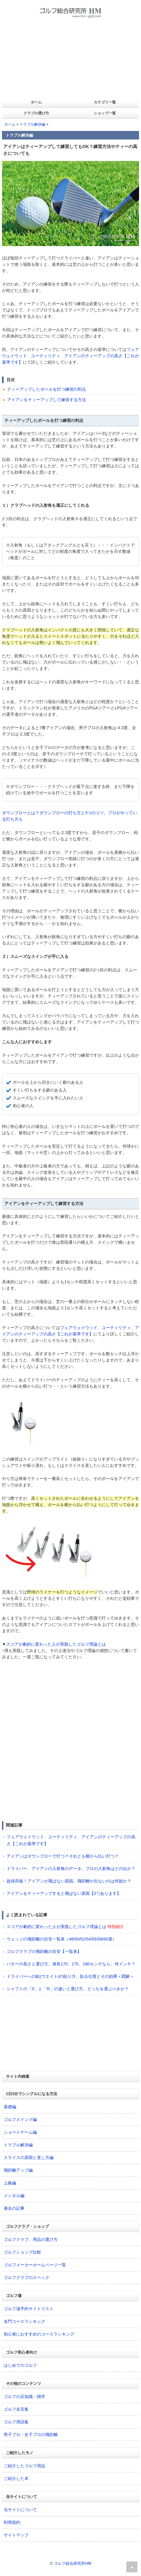 The height and width of the screenshot is (2576, 141). Describe the element at coordinates (12, 2522) in the screenshot. I see `利用規約` at that location.